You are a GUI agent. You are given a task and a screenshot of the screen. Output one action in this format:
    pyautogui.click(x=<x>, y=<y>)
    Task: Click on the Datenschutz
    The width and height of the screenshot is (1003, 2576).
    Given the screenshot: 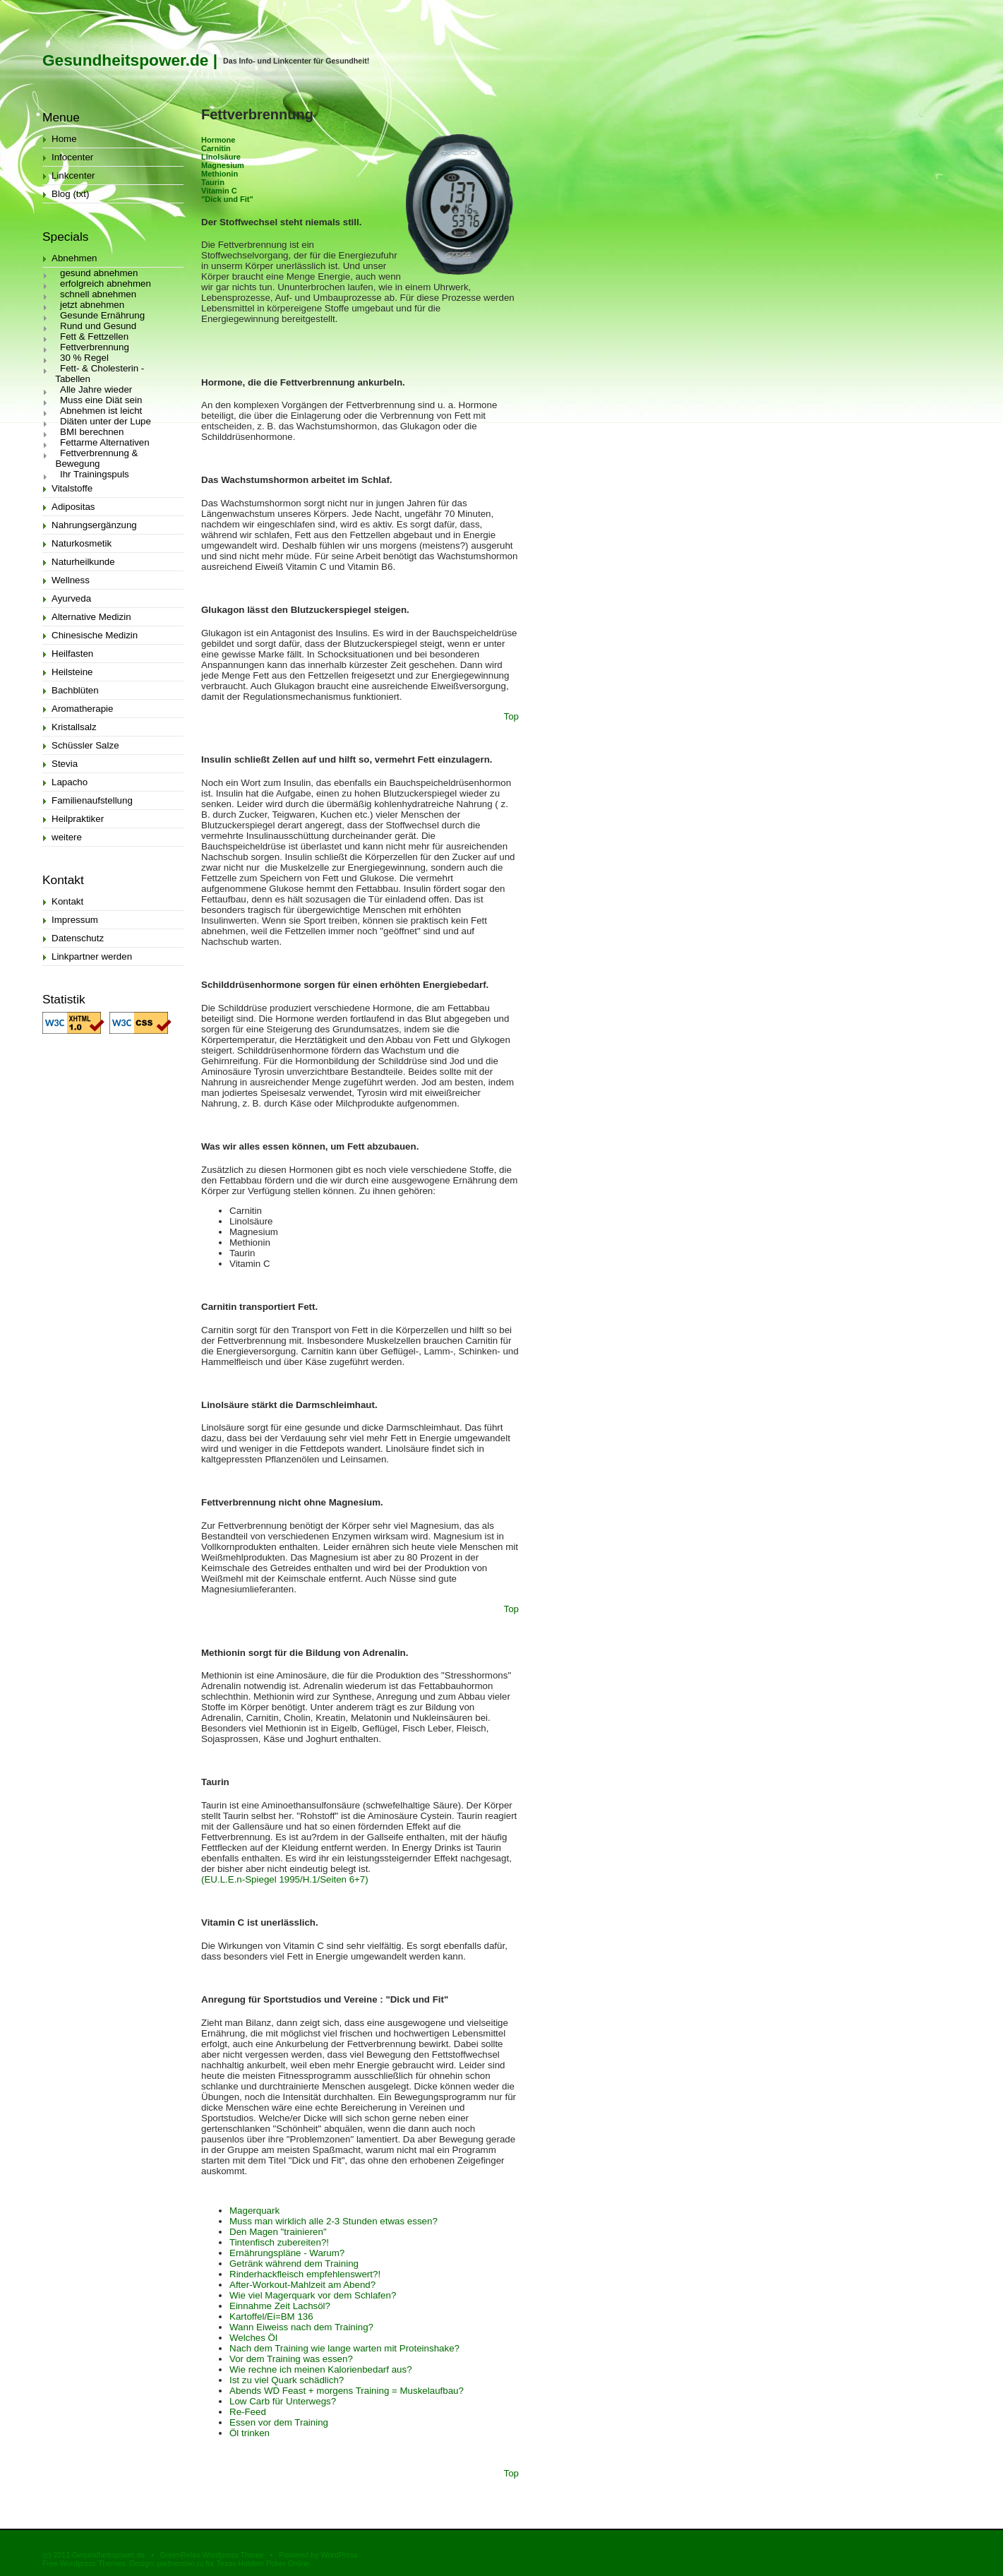 What is the action you would take?
    pyautogui.click(x=78, y=938)
    